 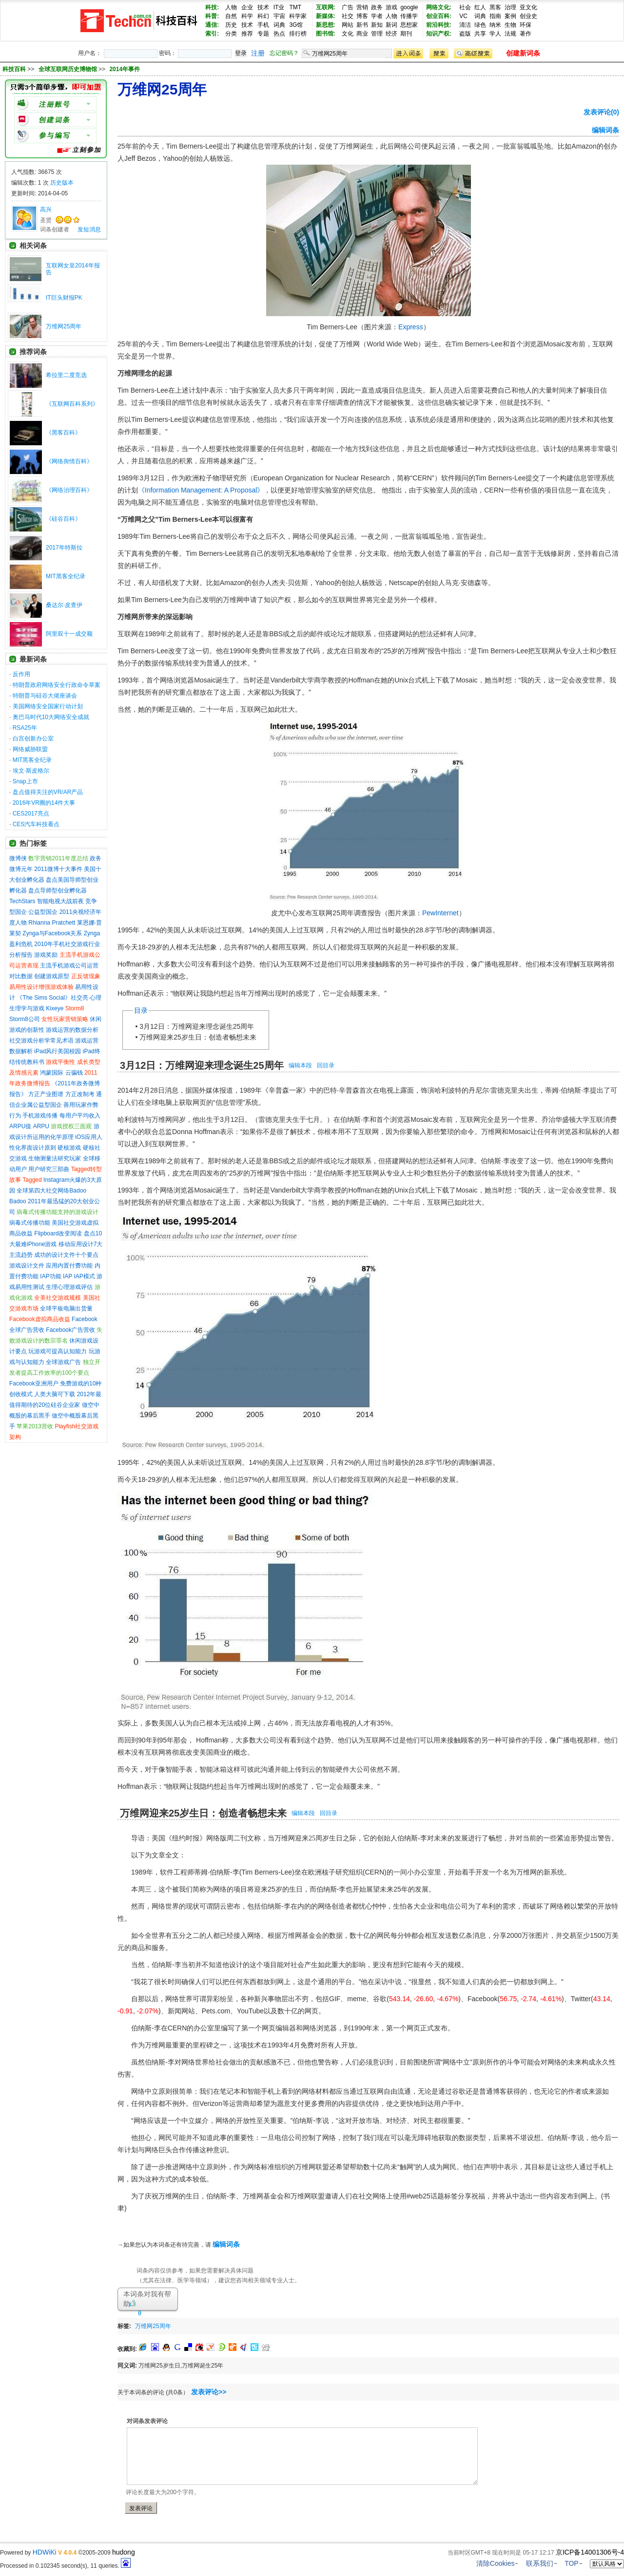 I want to click on 亚文化, so click(x=528, y=7).